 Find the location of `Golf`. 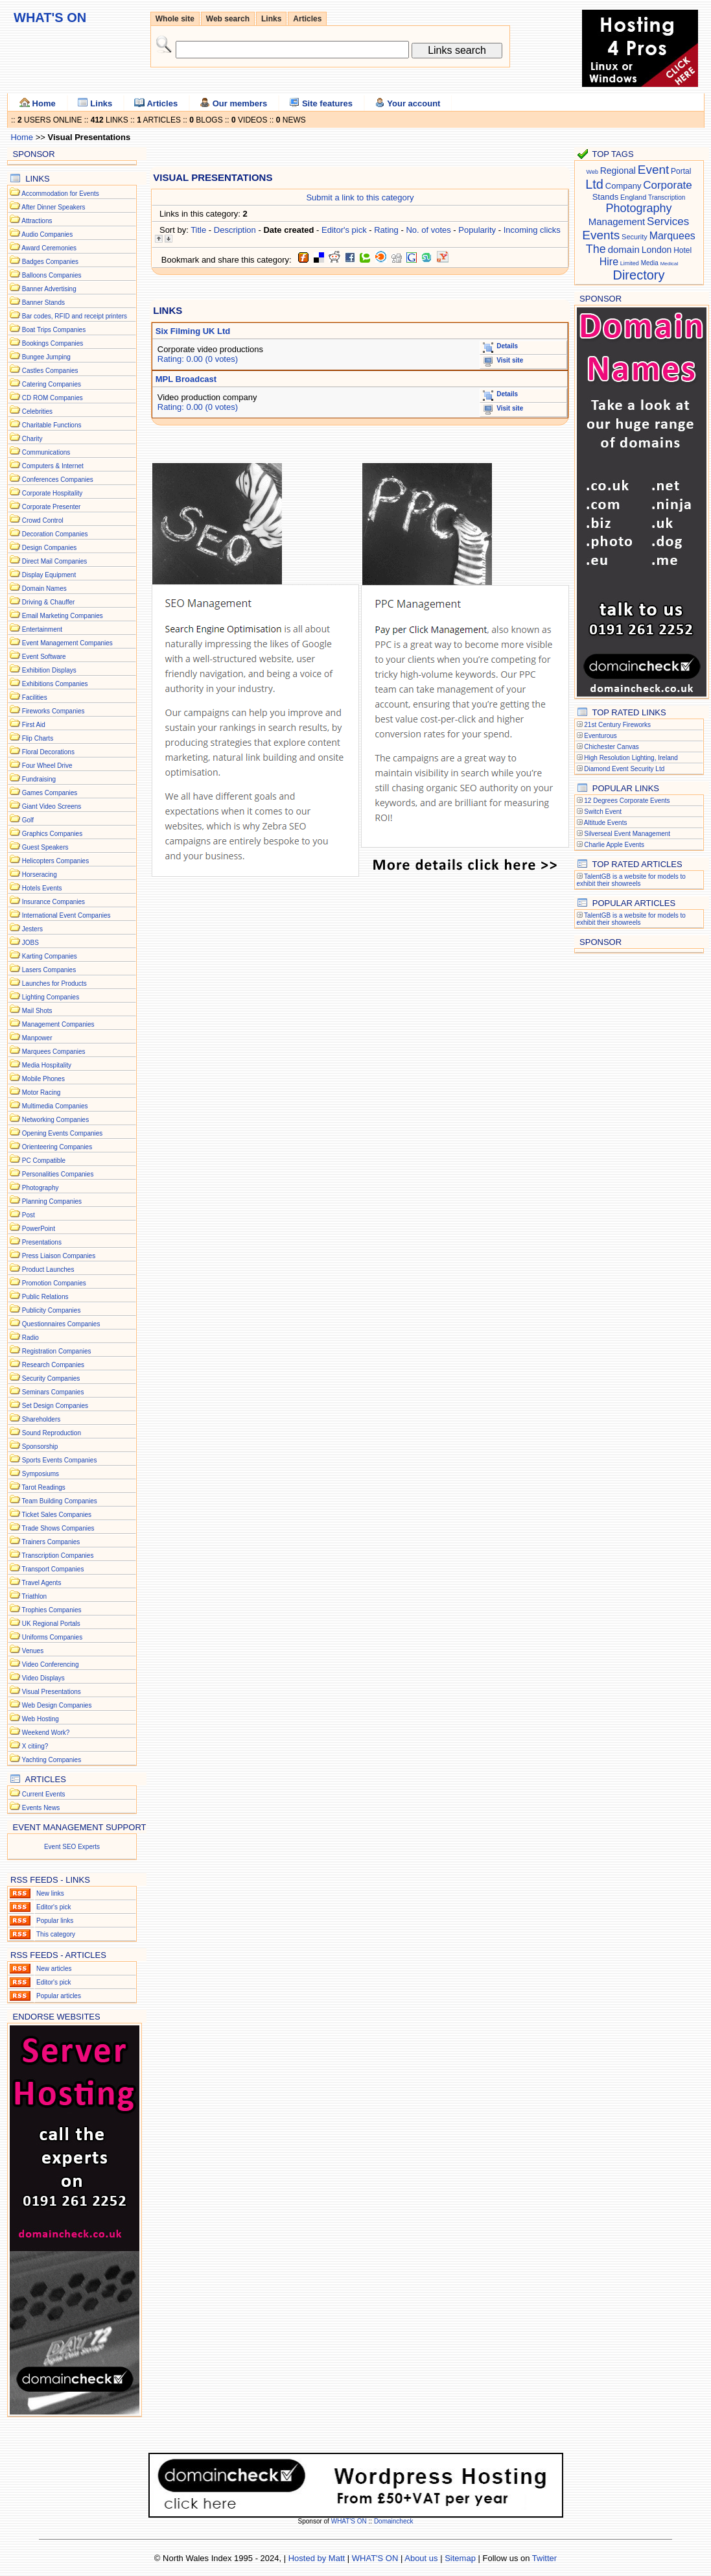

Golf is located at coordinates (28, 820).